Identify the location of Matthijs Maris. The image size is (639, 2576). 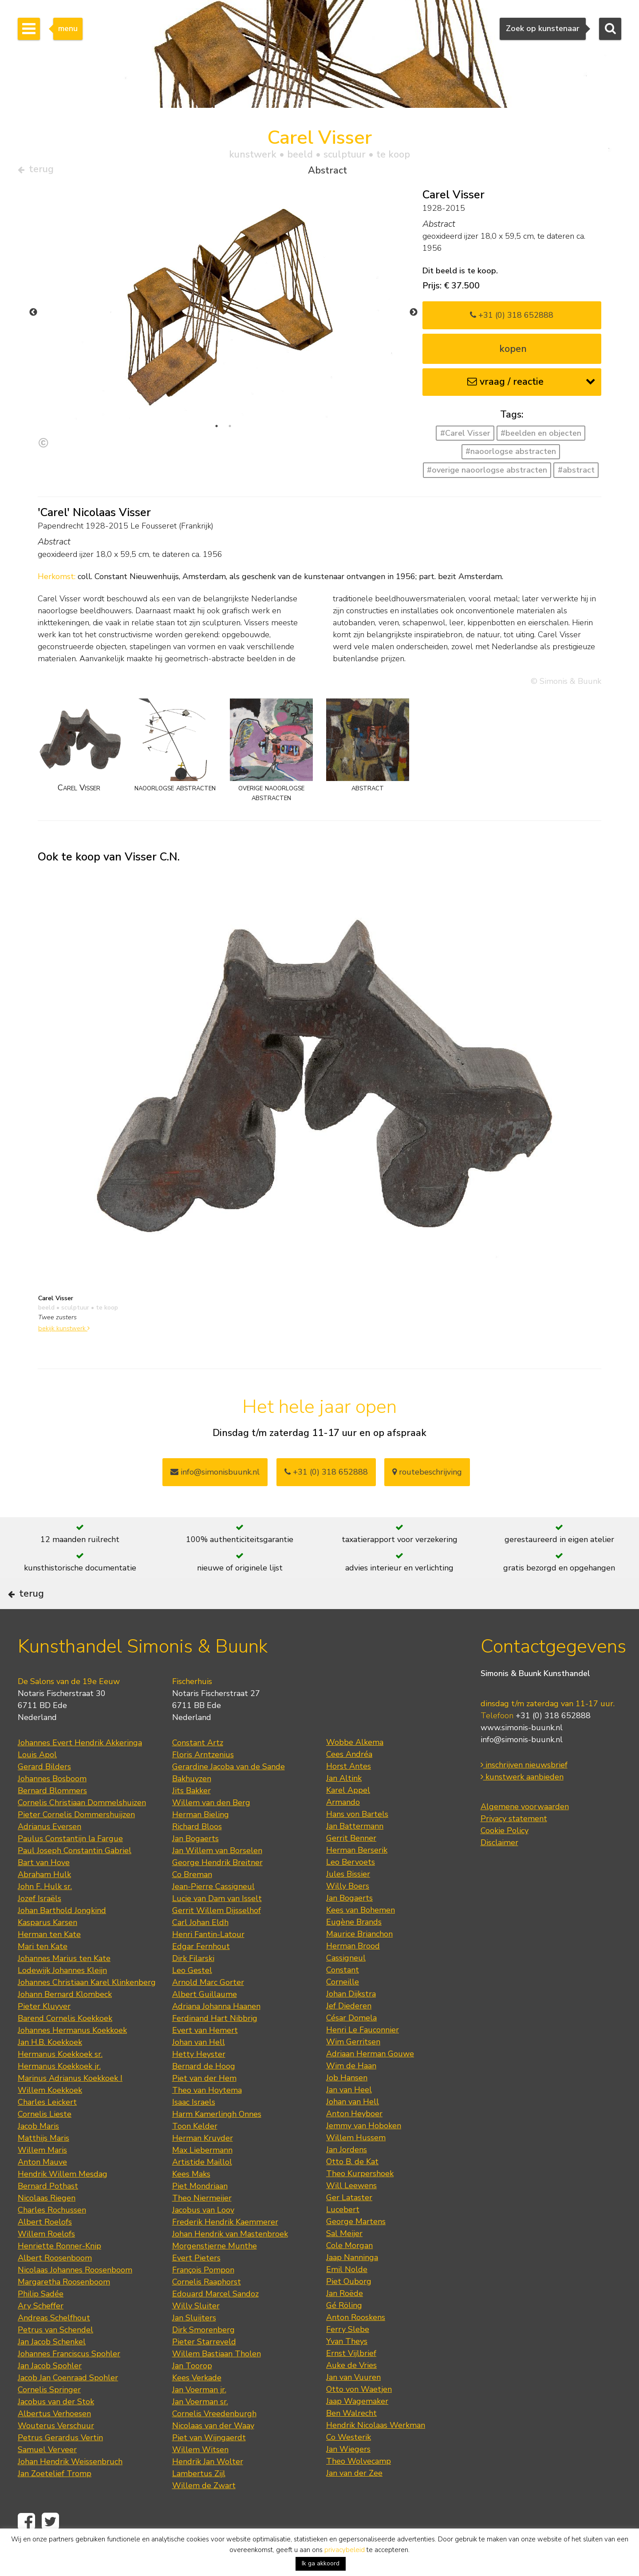
(43, 2164).